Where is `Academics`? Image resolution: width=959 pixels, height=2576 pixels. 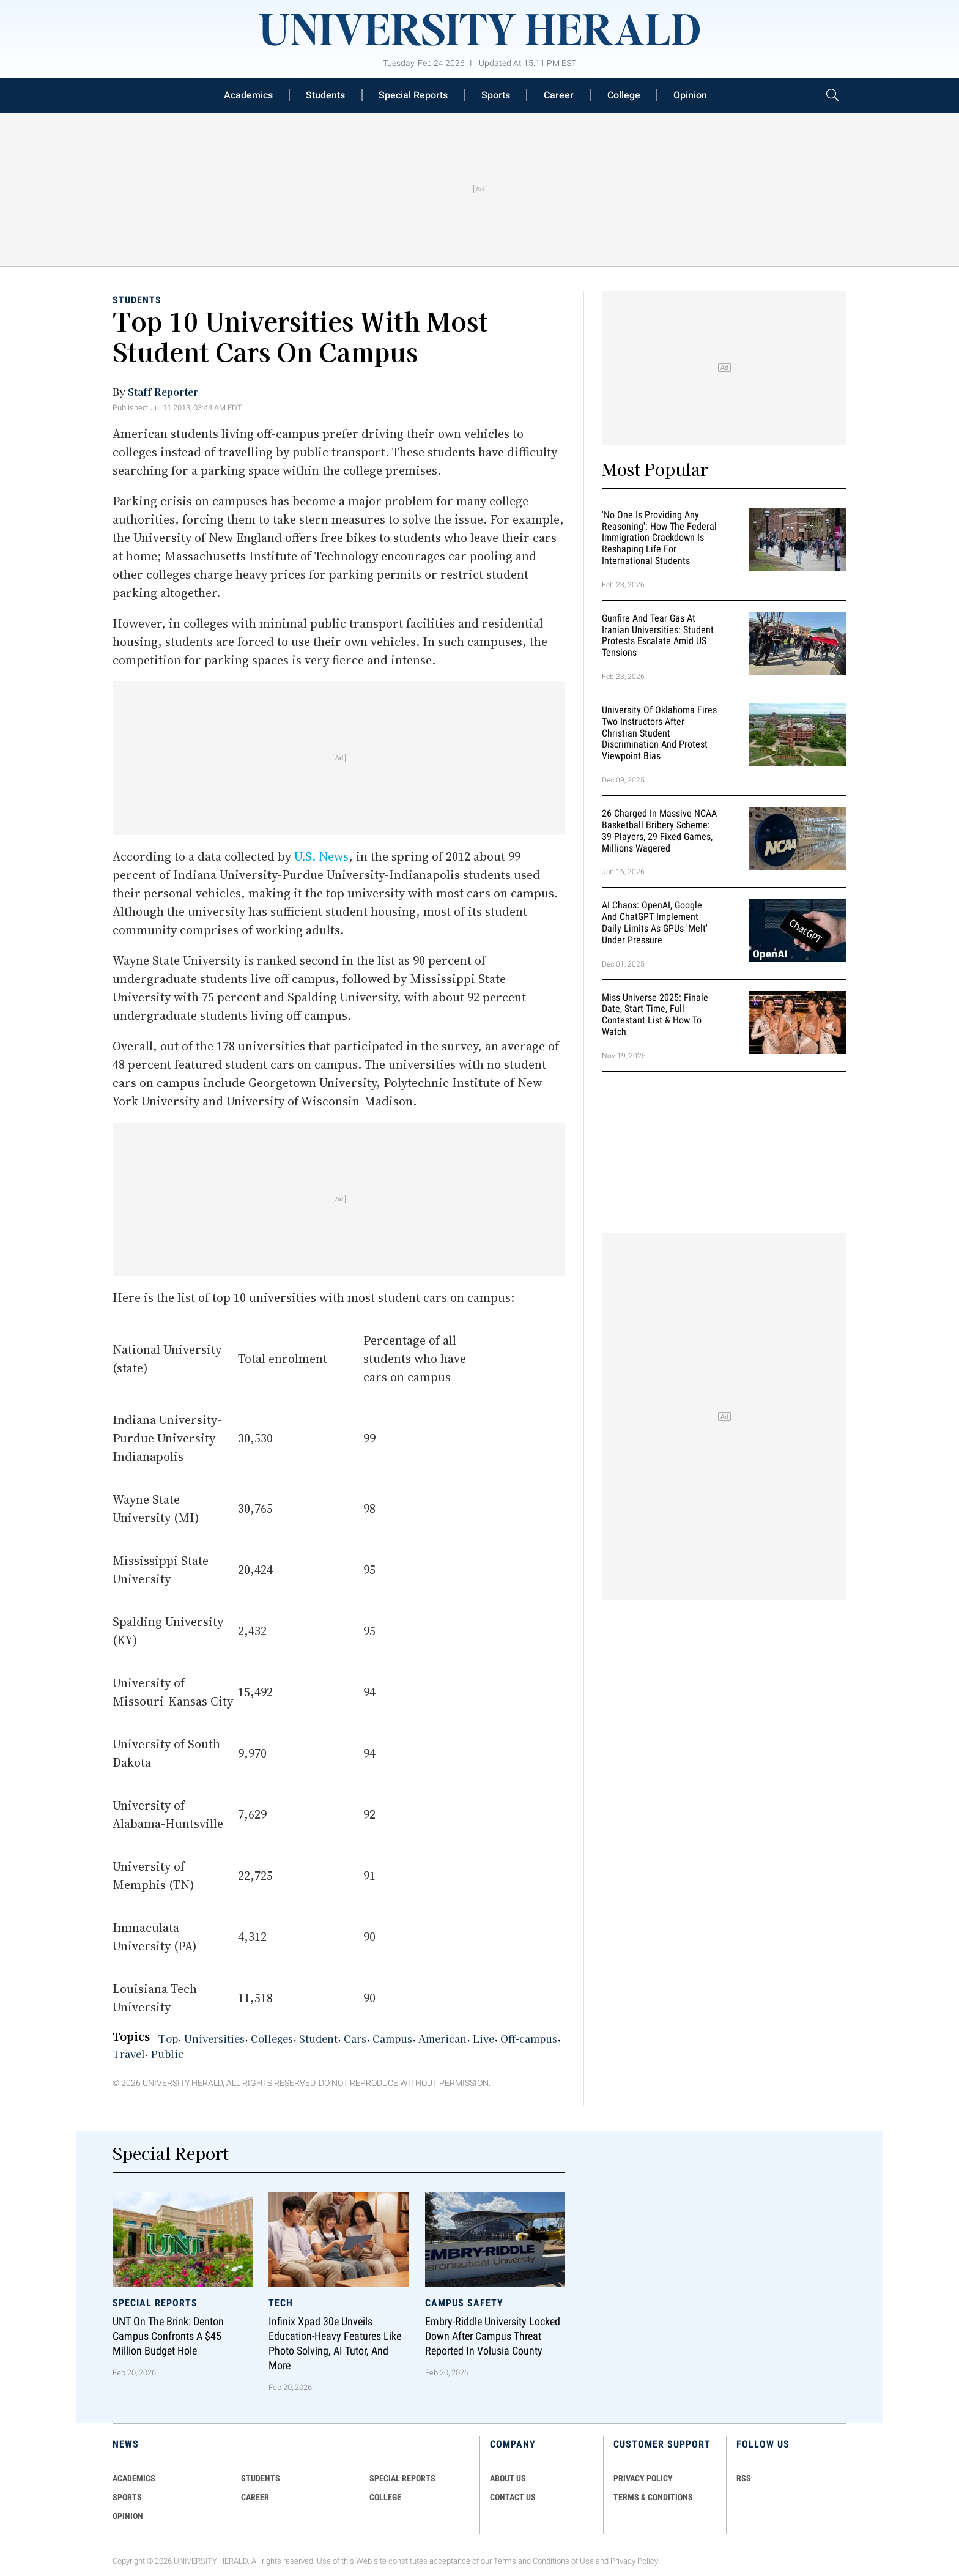
Academics is located at coordinates (248, 95).